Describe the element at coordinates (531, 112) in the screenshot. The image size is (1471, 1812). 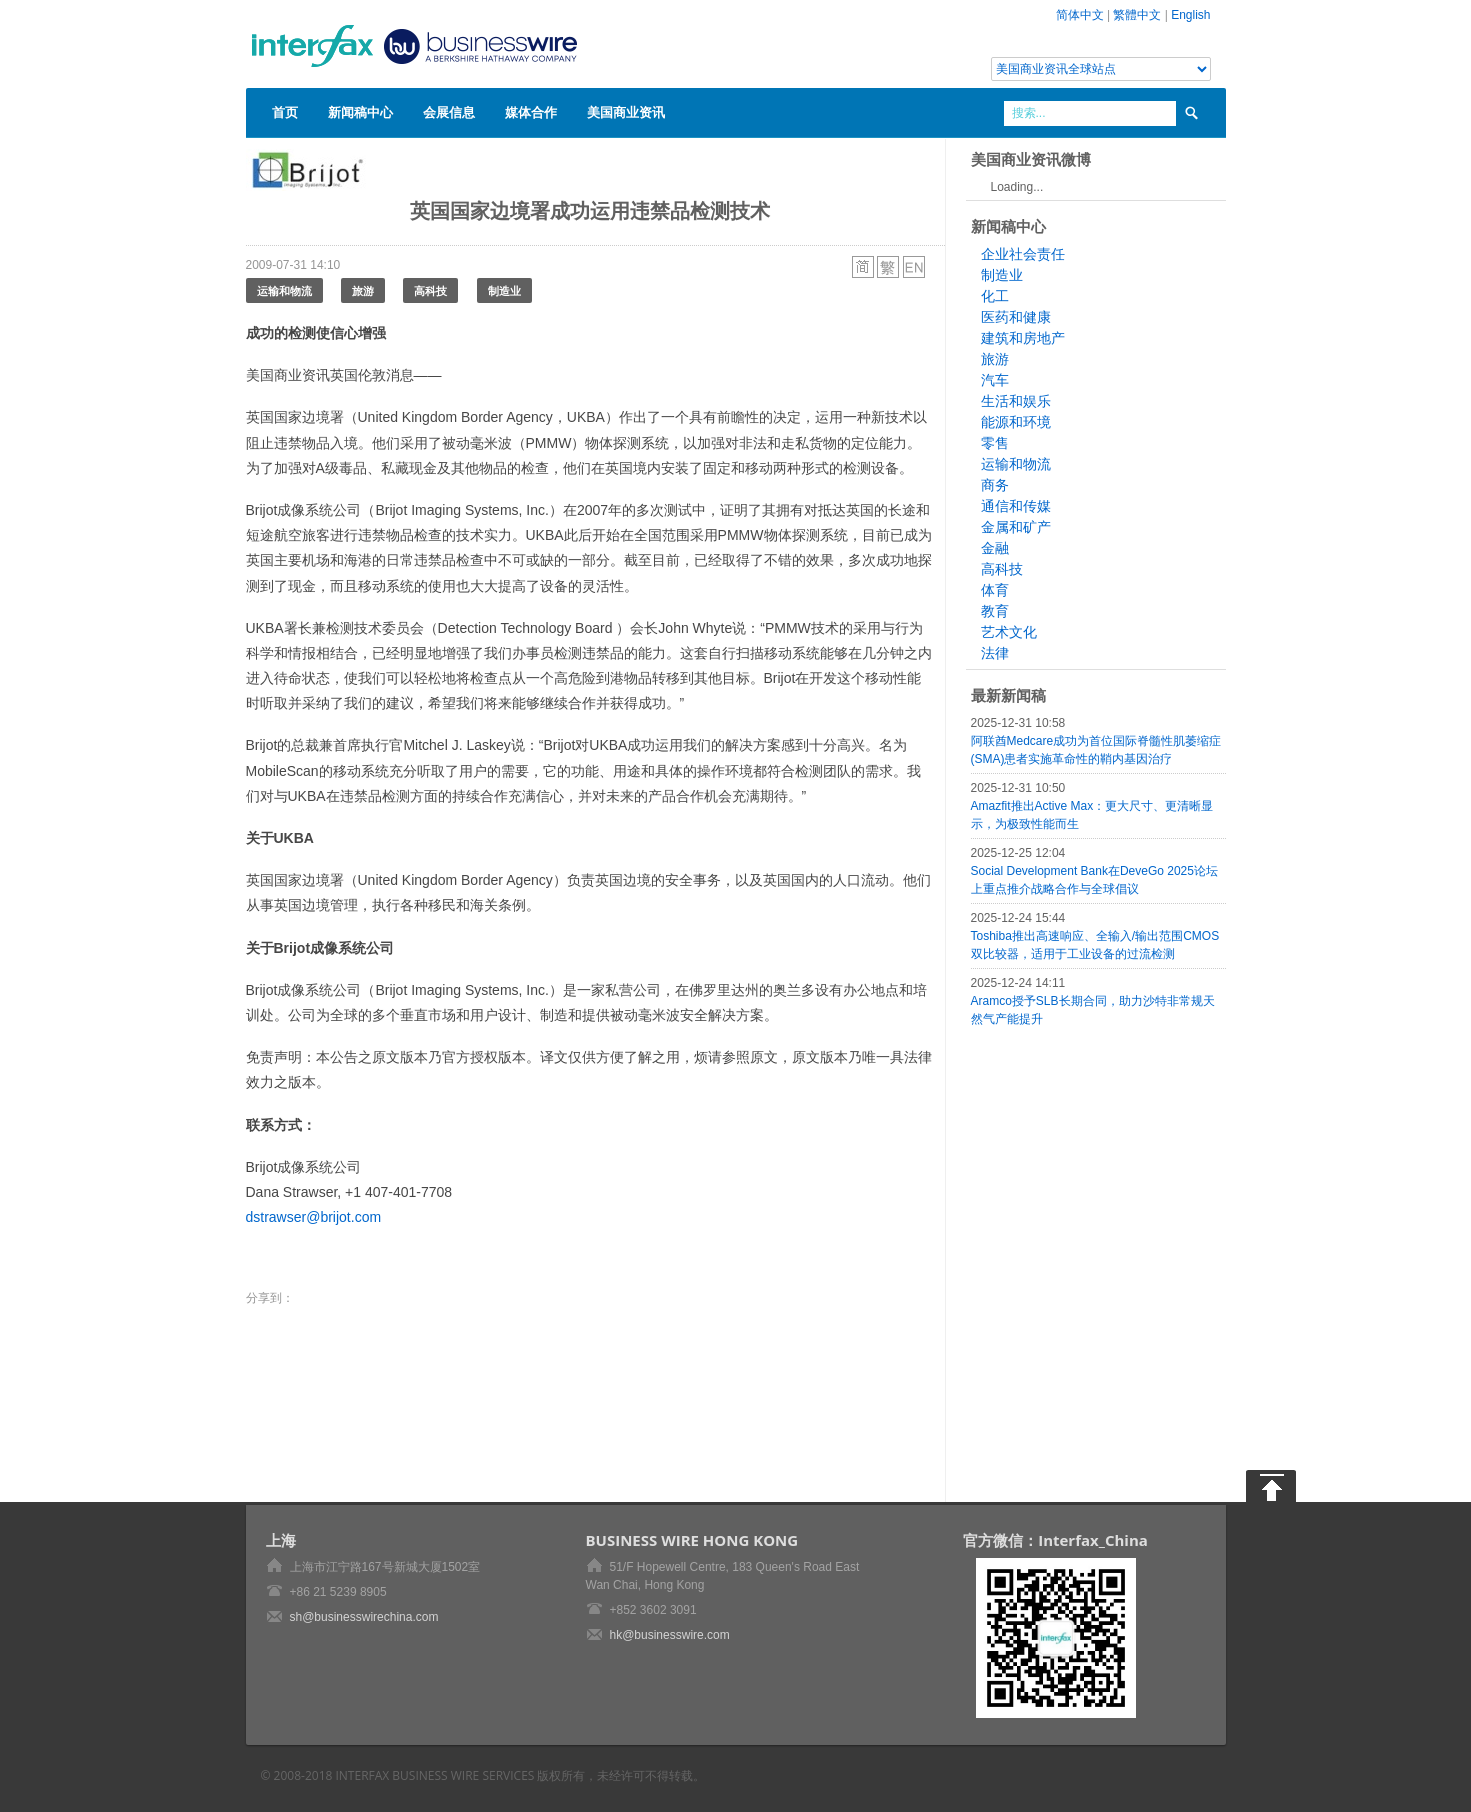
I see `媒体合作` at that location.